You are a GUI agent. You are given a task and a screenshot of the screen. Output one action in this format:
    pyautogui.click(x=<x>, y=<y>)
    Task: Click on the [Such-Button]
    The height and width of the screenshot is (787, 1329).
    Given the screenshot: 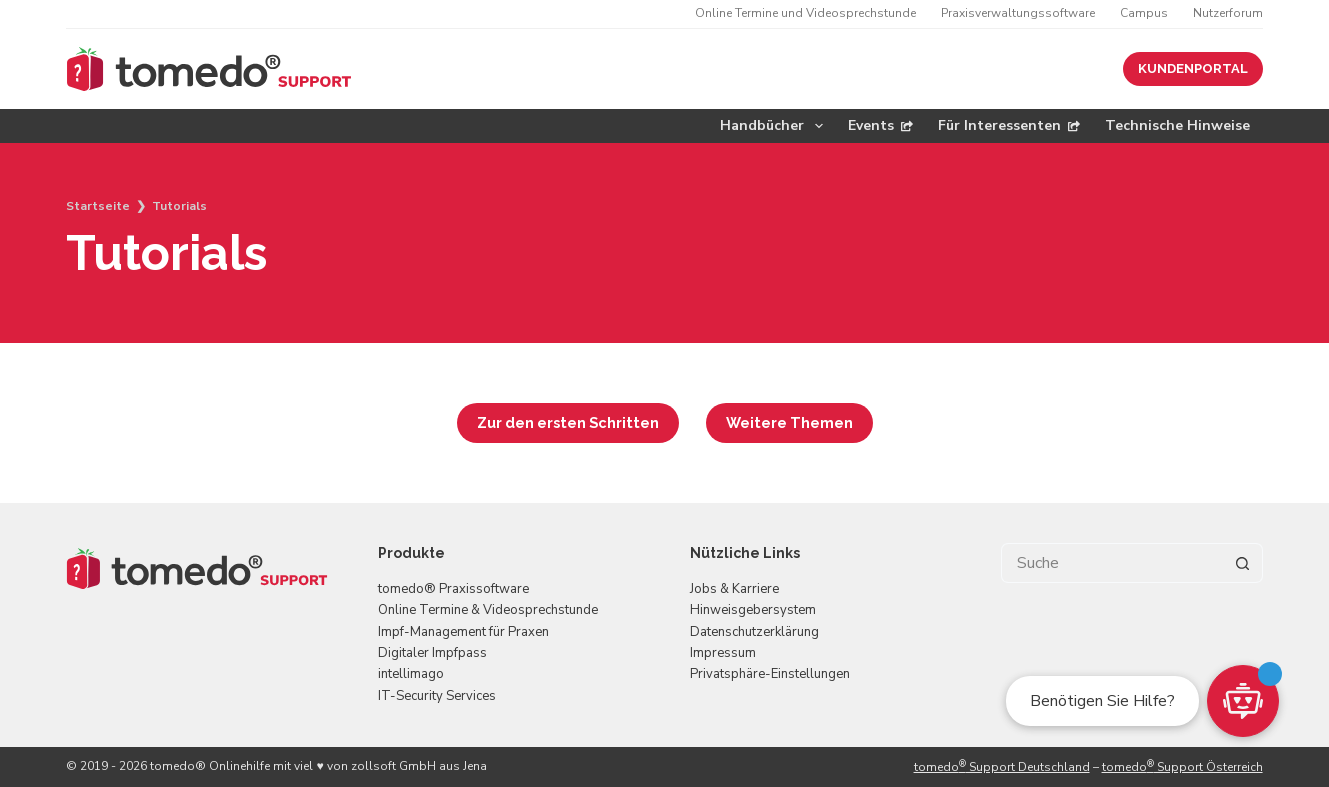 What is the action you would take?
    pyautogui.click(x=1243, y=563)
    